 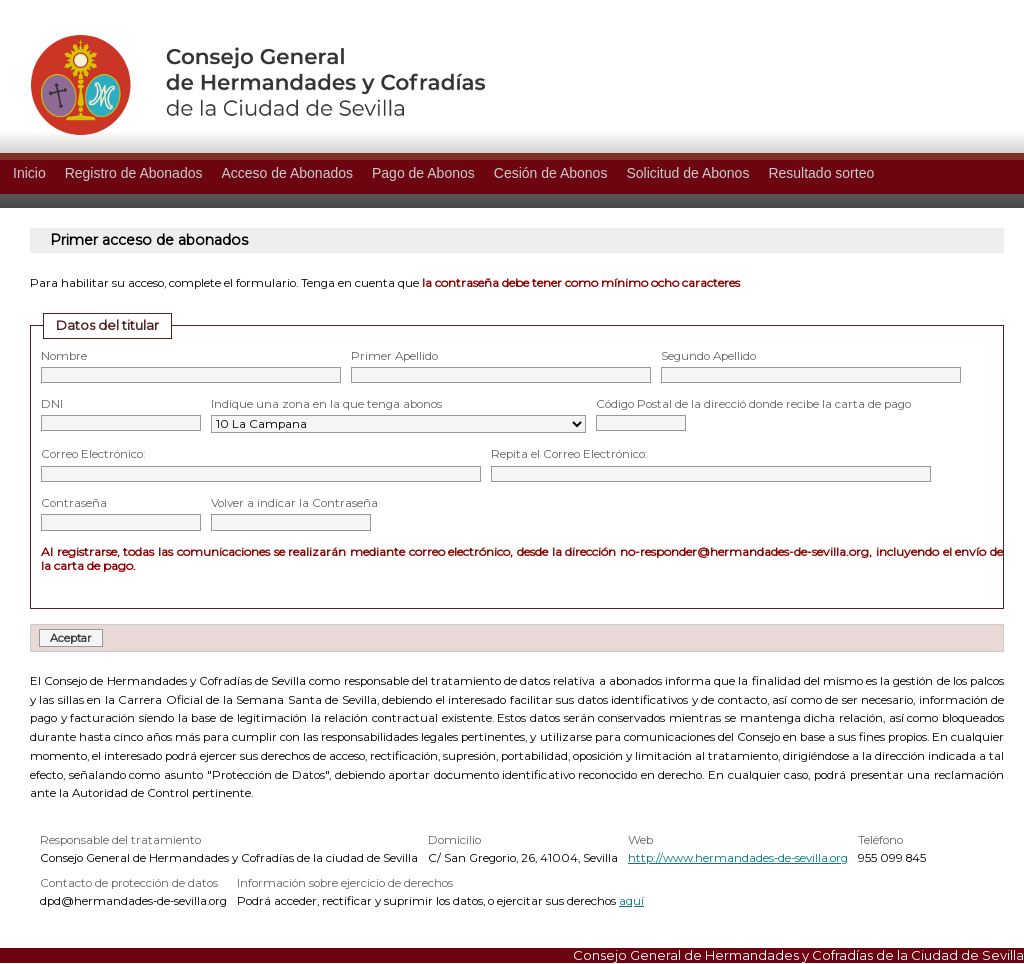 What do you see at coordinates (129, 883) in the screenshot?
I see `Contacto de protección de datos` at bounding box center [129, 883].